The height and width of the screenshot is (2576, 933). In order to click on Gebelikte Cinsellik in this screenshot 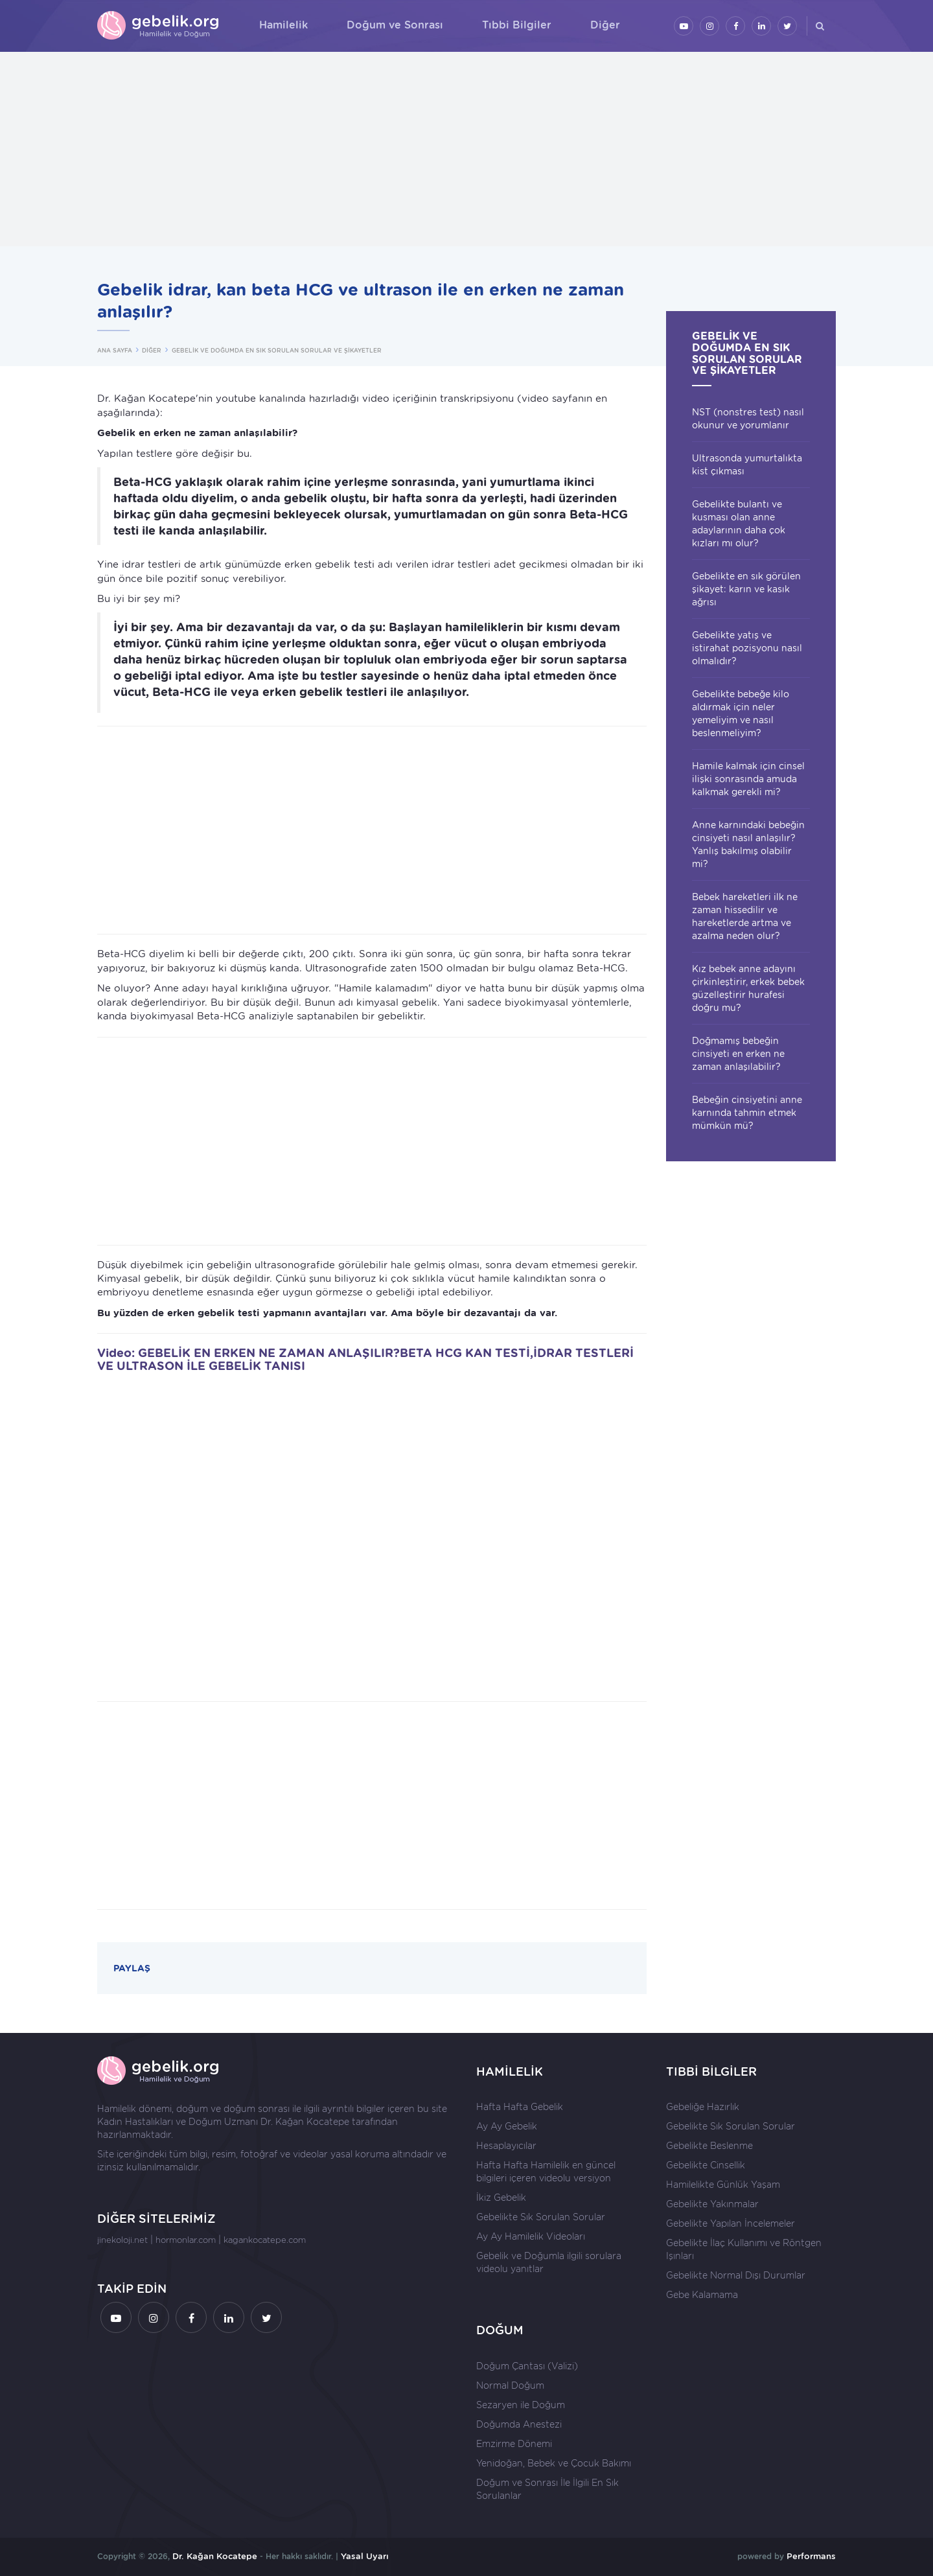, I will do `click(705, 2165)`.